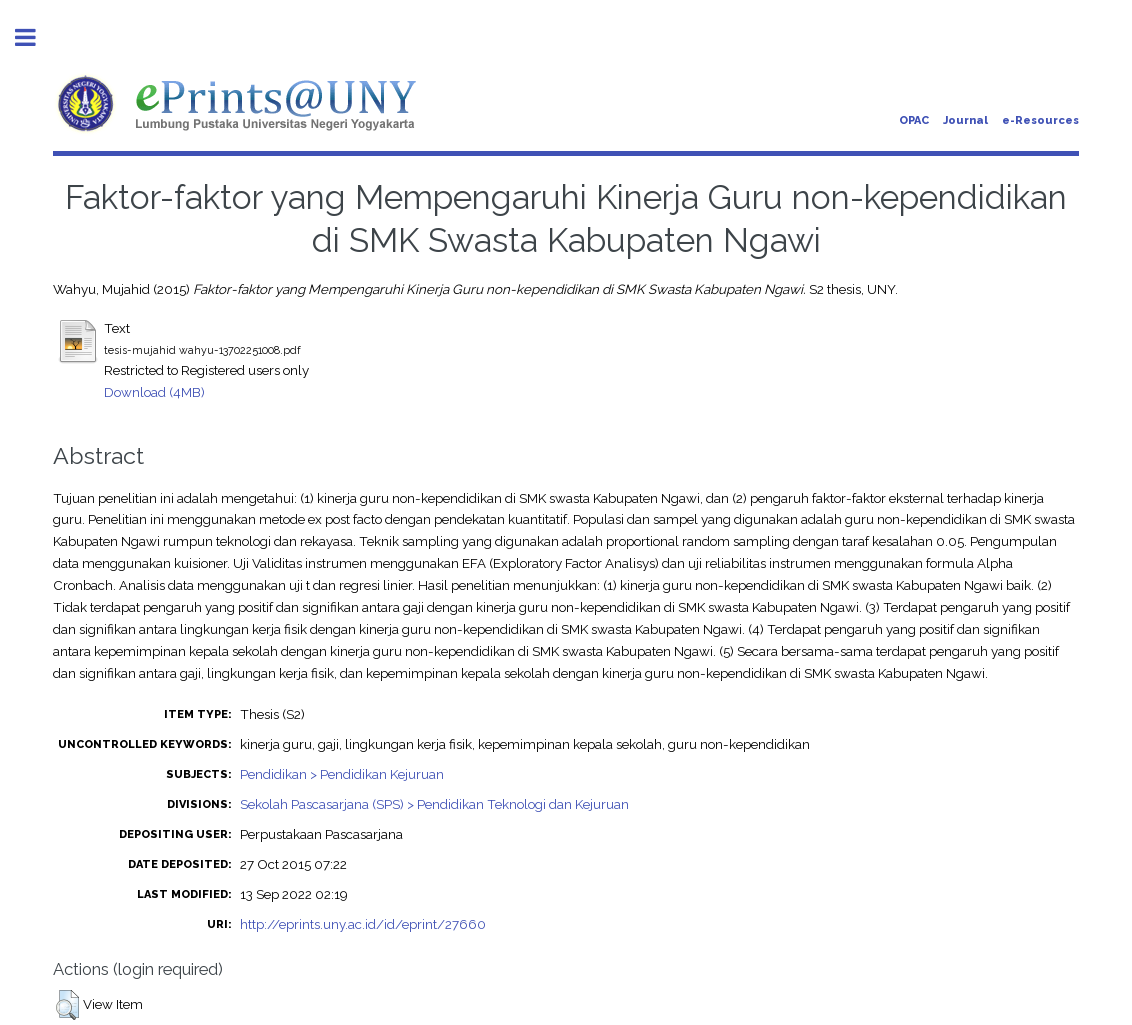 This screenshot has height=1025, width=1132. I want to click on Pendidikan > Pendidikan Kejuruan, so click(342, 774).